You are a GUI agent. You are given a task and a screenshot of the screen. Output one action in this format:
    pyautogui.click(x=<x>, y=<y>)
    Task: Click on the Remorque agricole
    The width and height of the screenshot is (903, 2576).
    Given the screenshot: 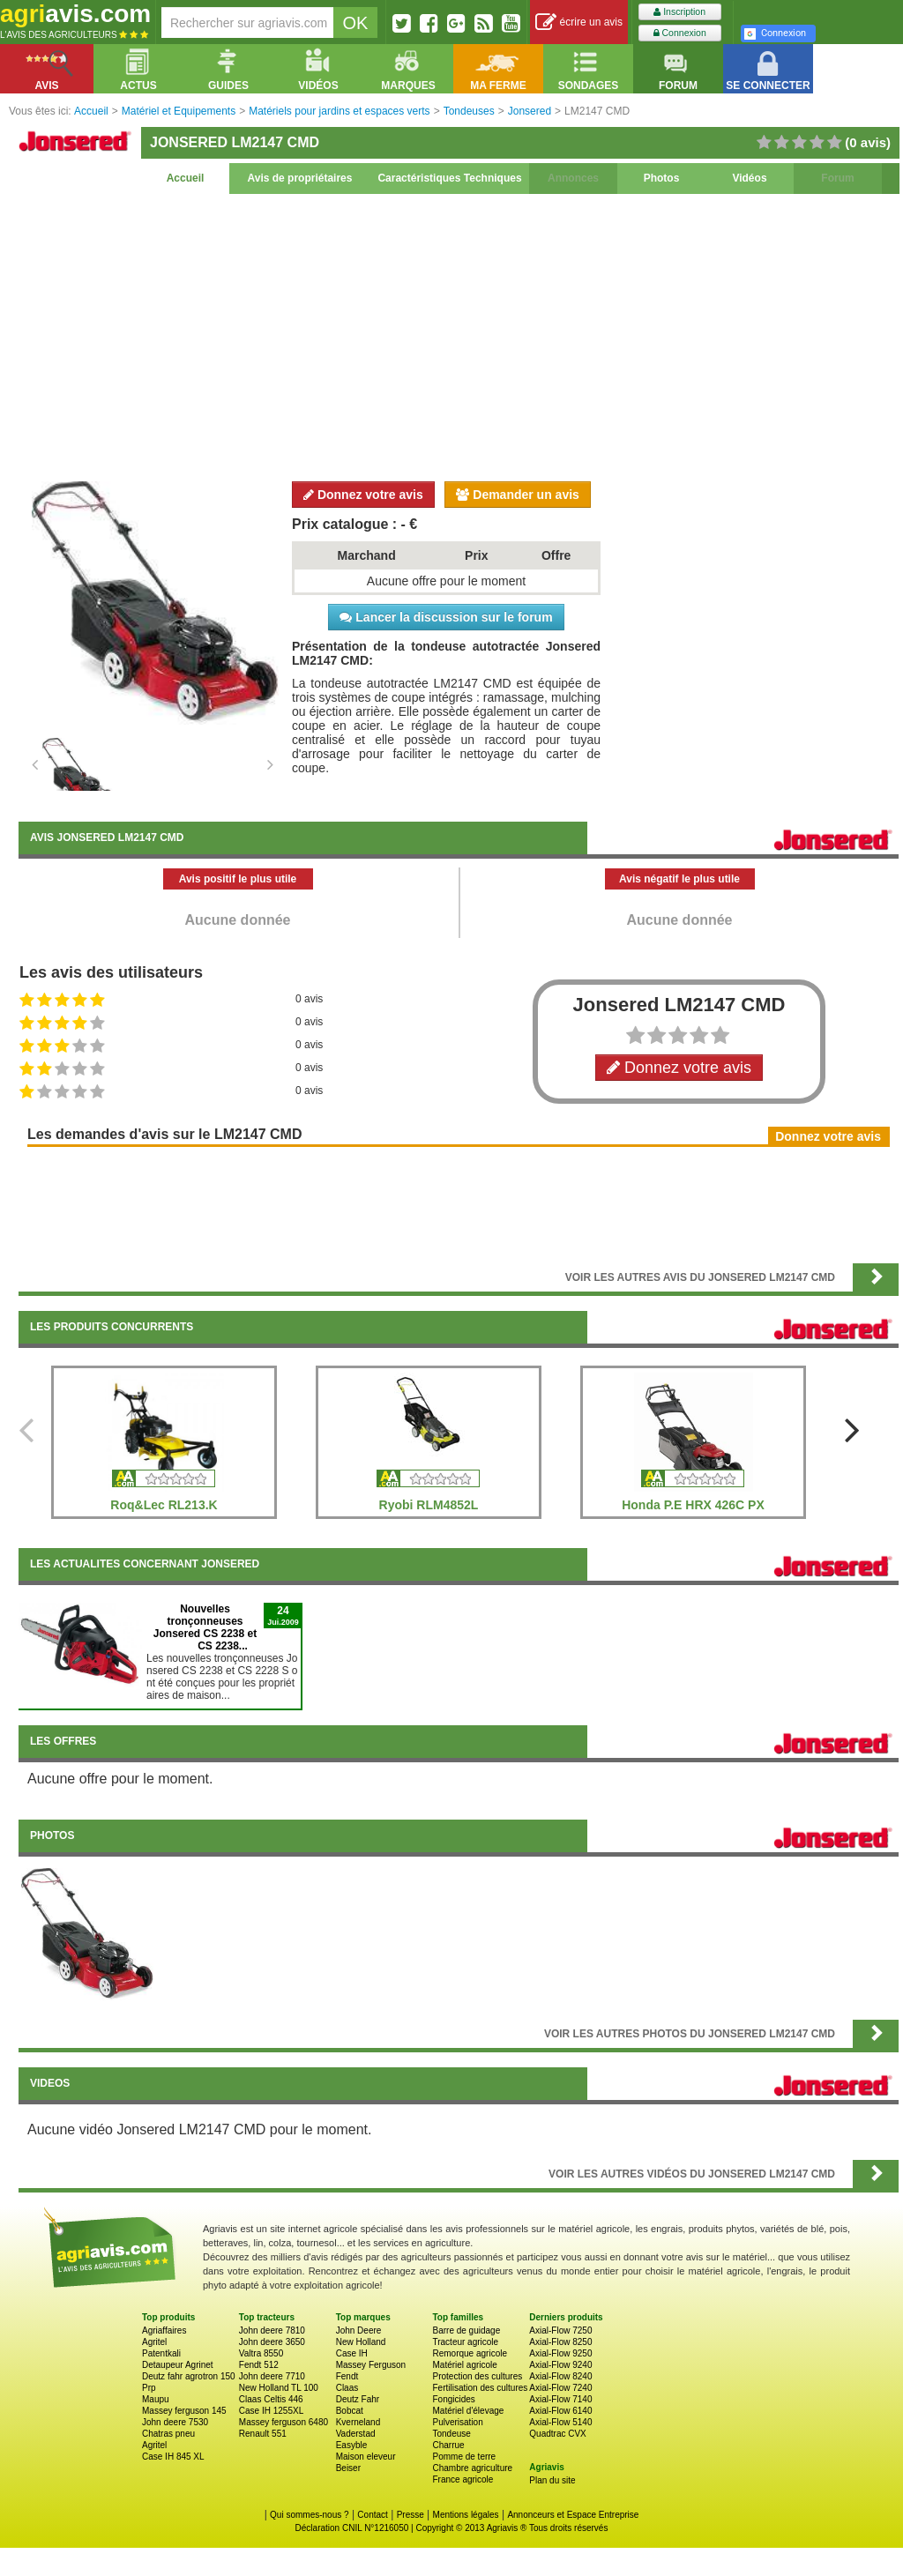 What is the action you would take?
    pyautogui.click(x=469, y=2353)
    